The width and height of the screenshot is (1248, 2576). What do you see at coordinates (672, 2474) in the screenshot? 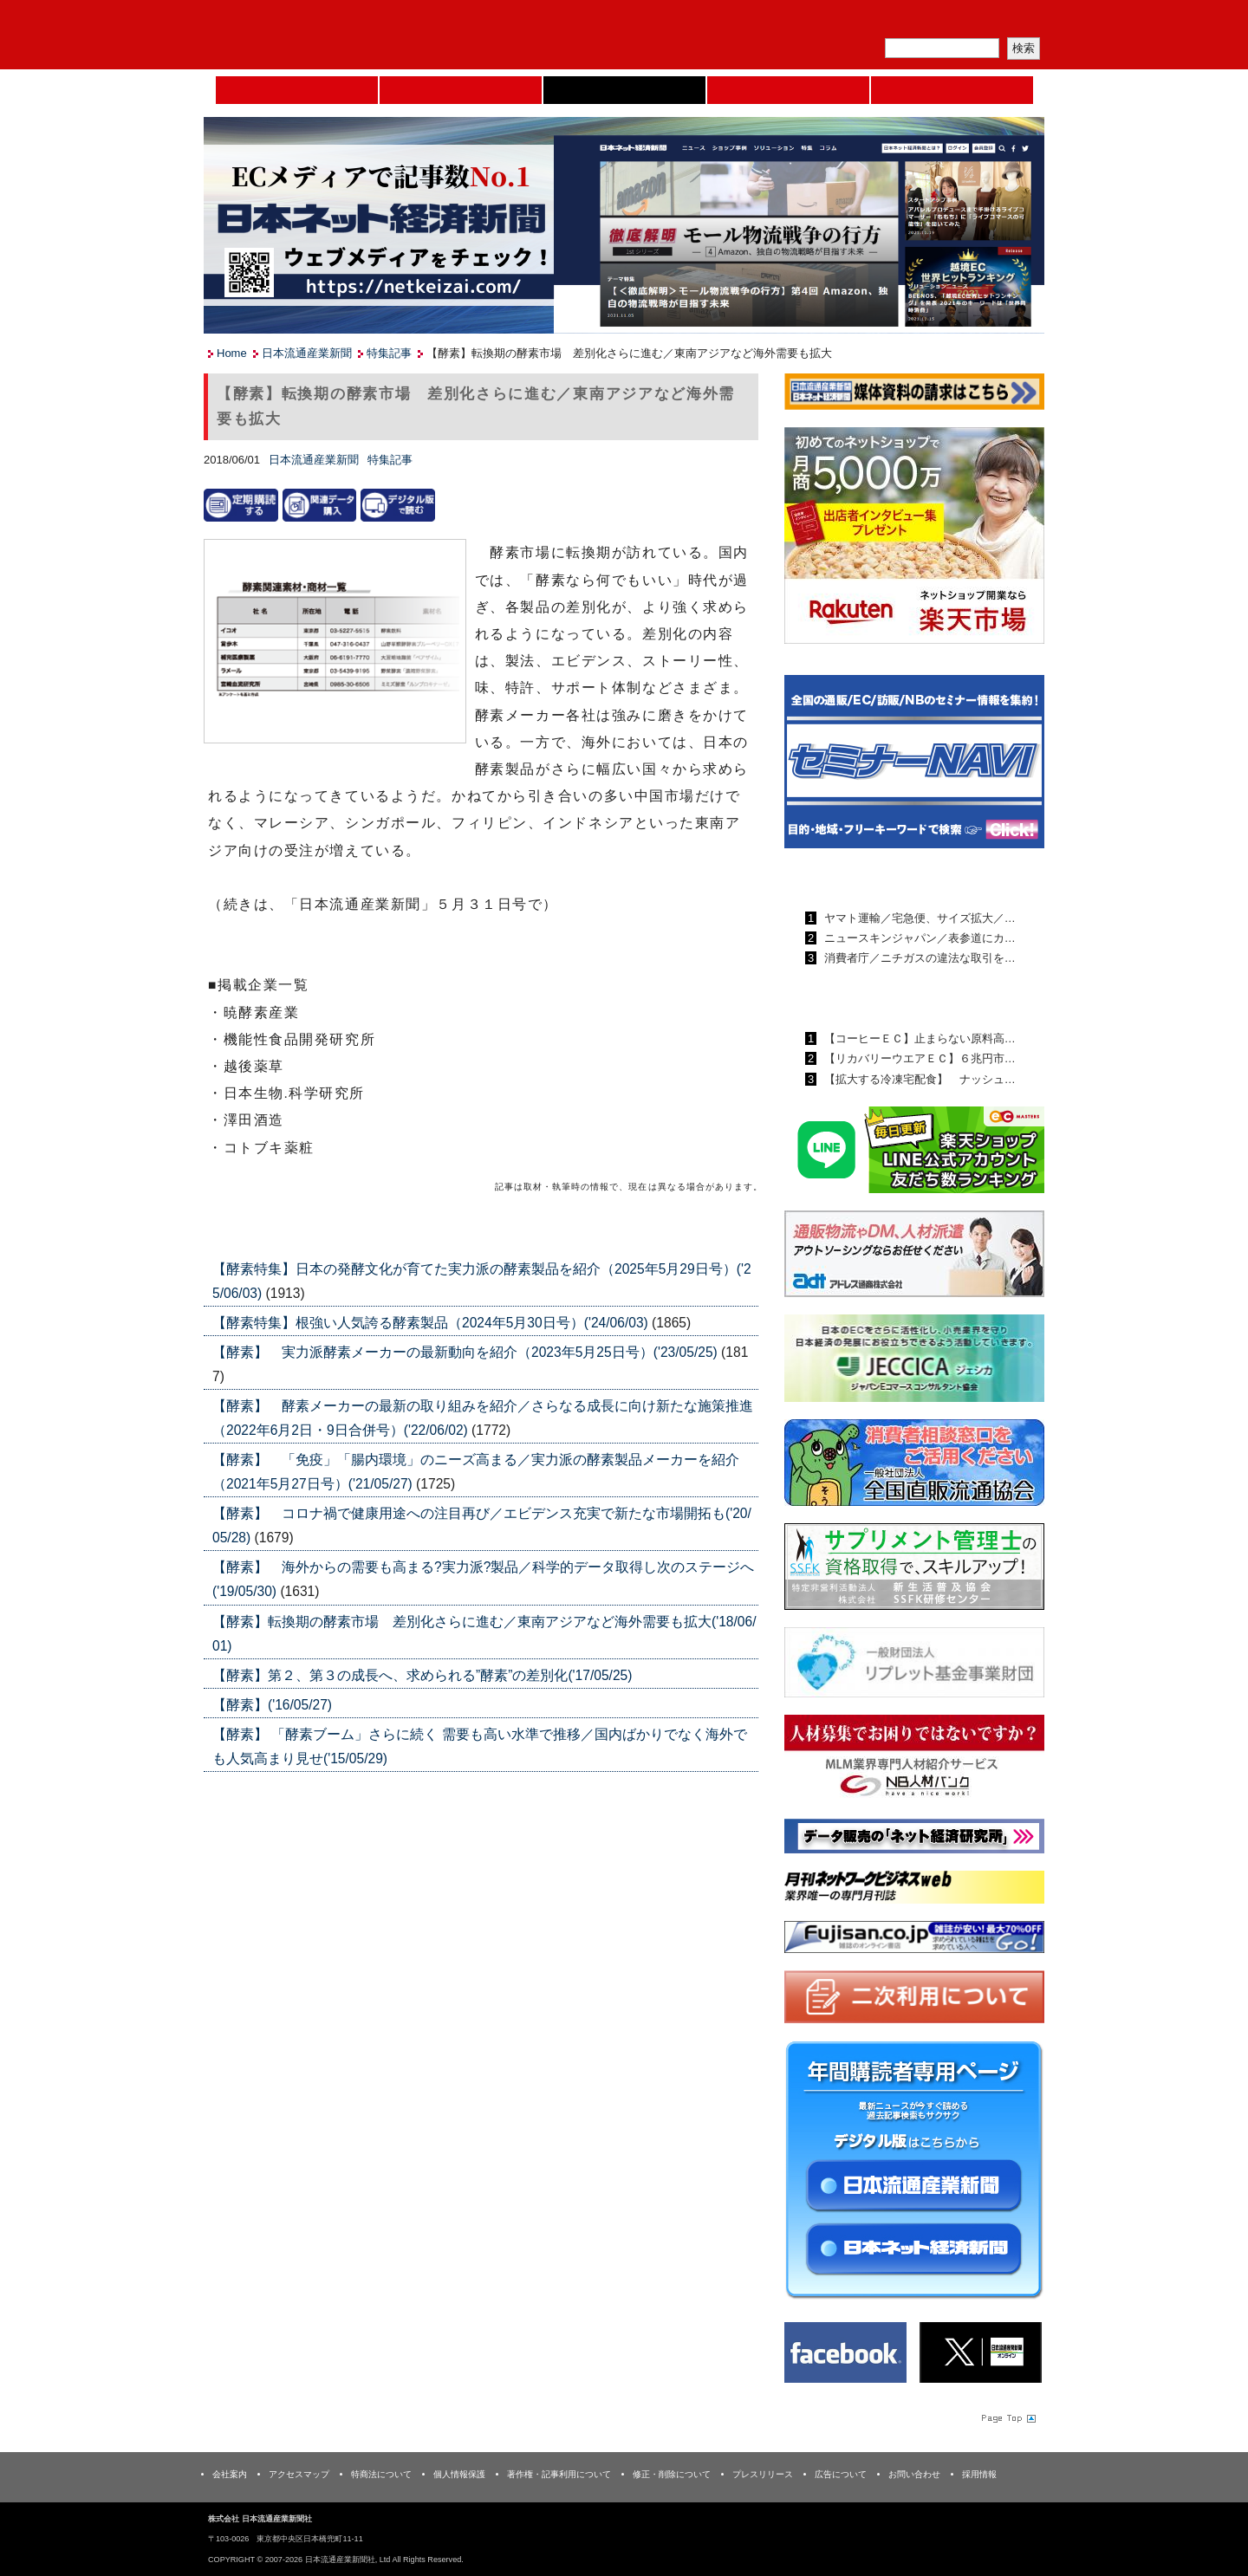
I see `修正・削除について` at bounding box center [672, 2474].